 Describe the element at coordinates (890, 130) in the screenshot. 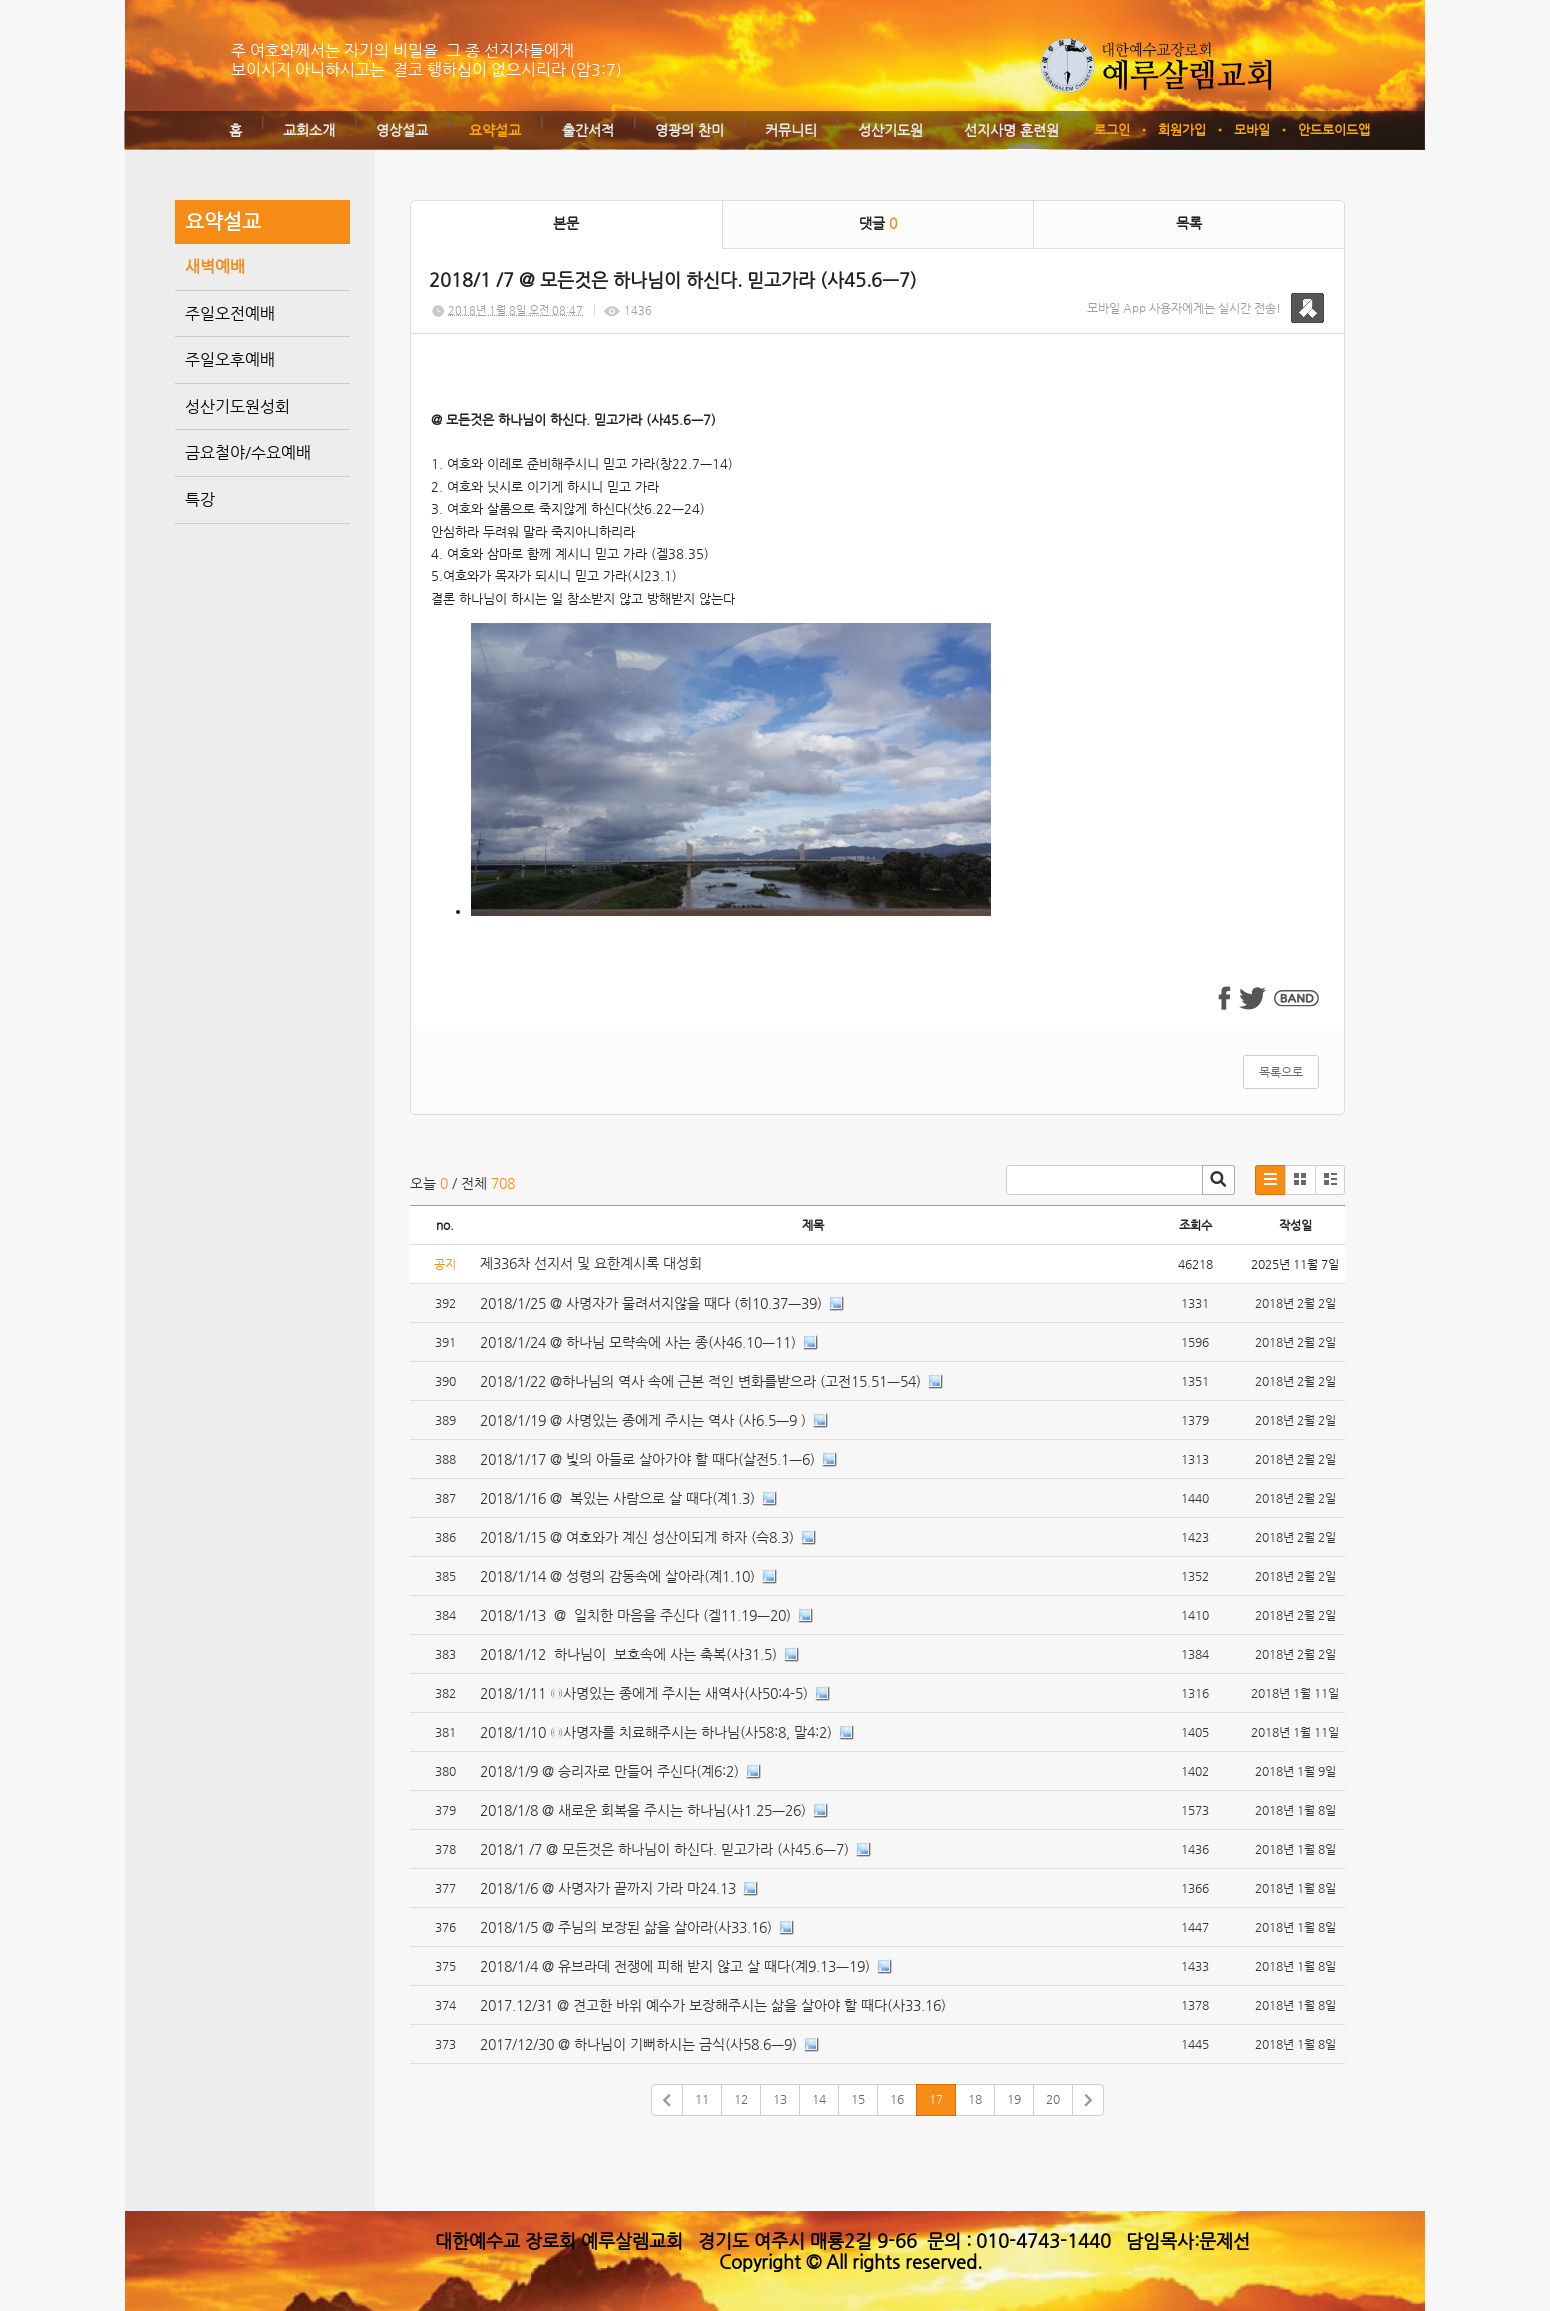

I see `성산기도원` at that location.